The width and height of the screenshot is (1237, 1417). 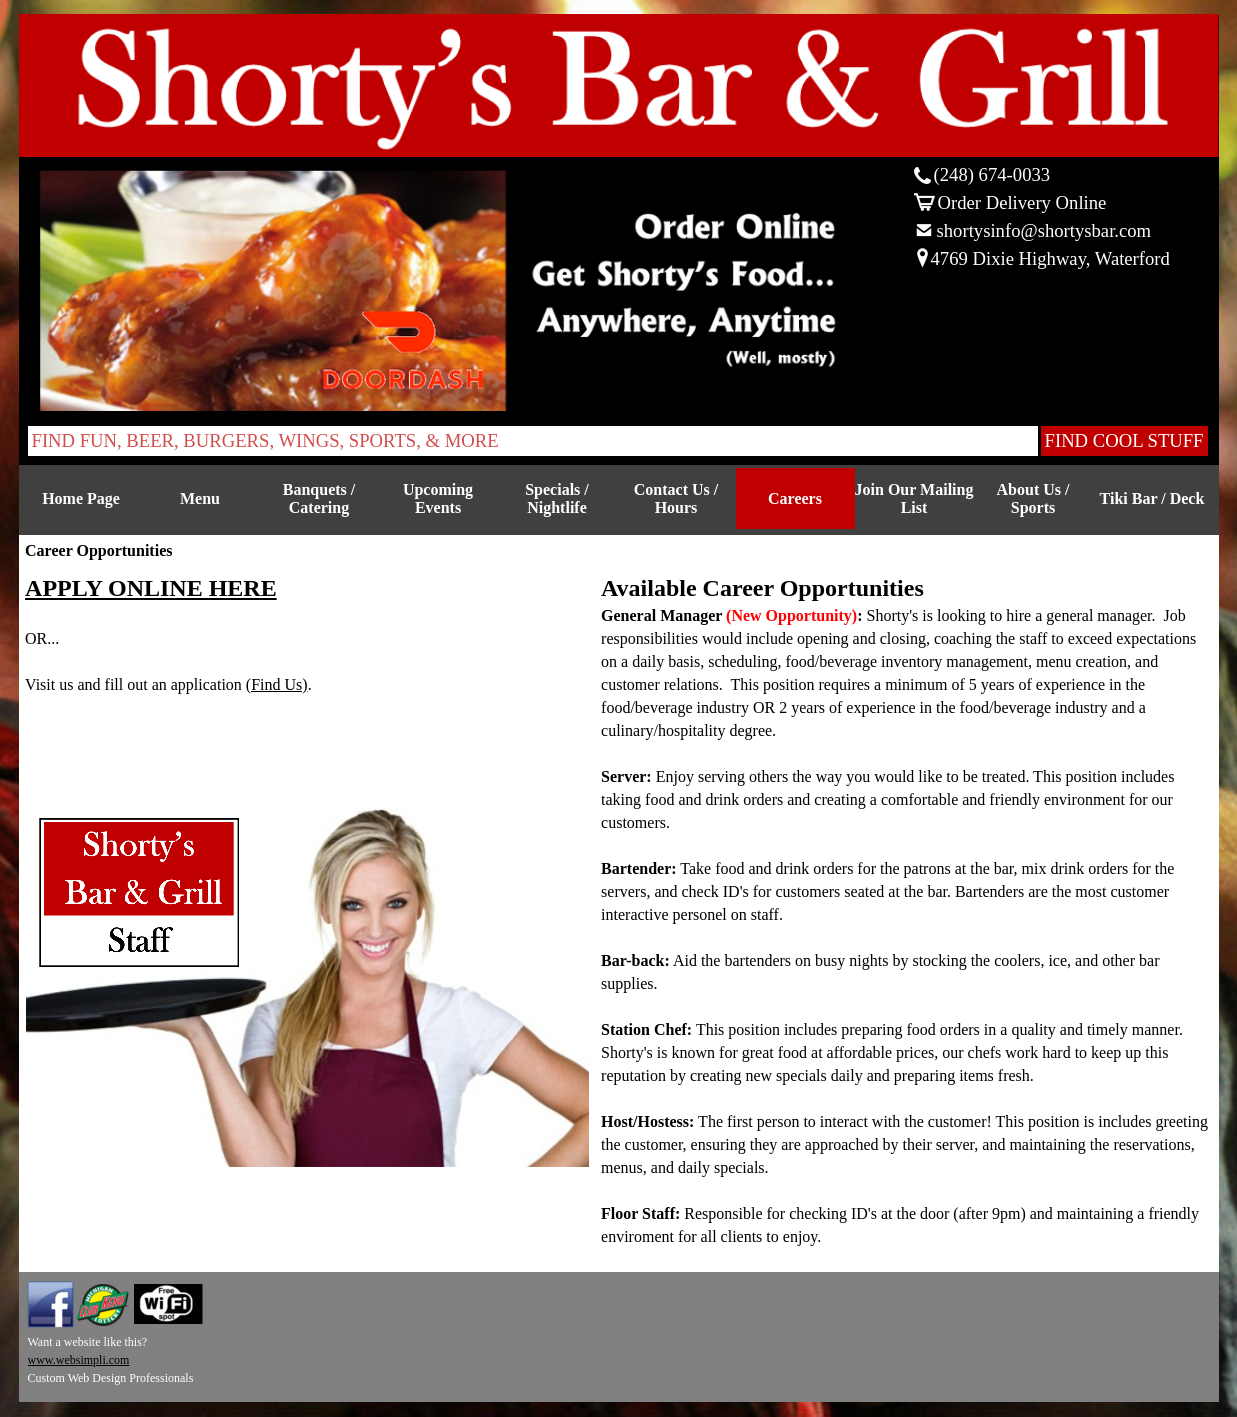 What do you see at coordinates (151, 588) in the screenshot?
I see `APPLY ONLINE HERE` at bounding box center [151, 588].